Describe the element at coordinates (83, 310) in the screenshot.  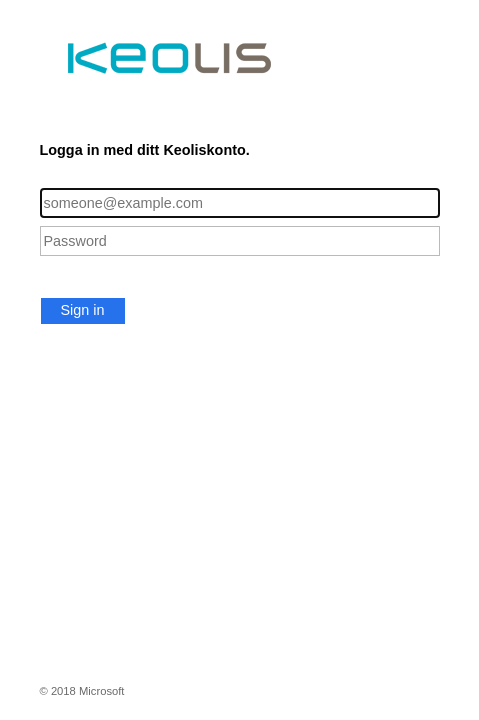
I see `Sign in [button]` at that location.